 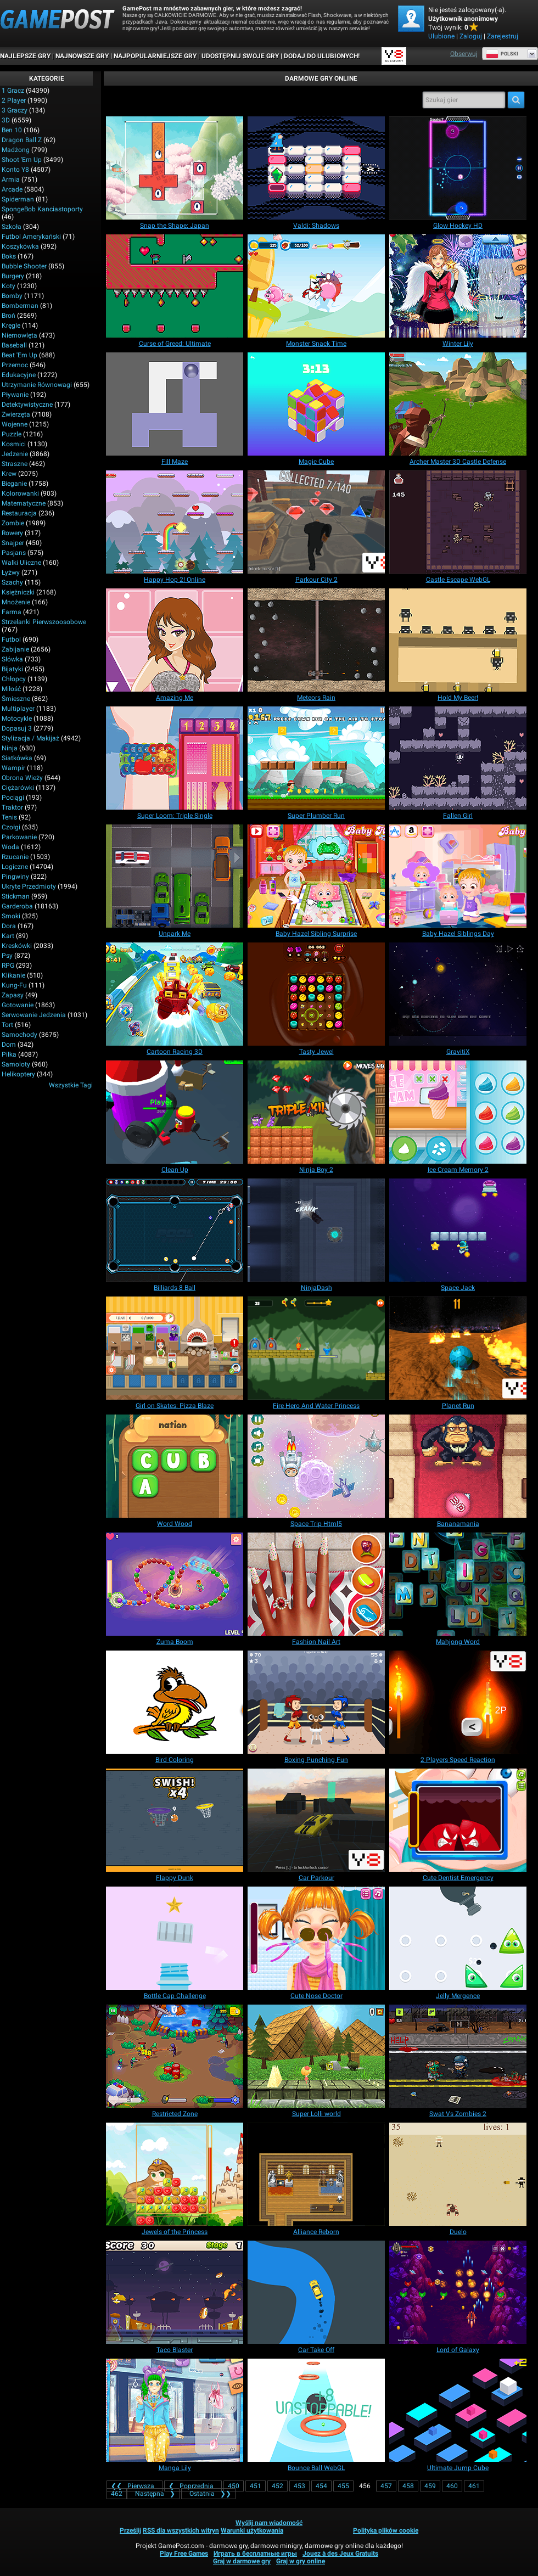 I want to click on Beat 'em up, so click(x=19, y=355).